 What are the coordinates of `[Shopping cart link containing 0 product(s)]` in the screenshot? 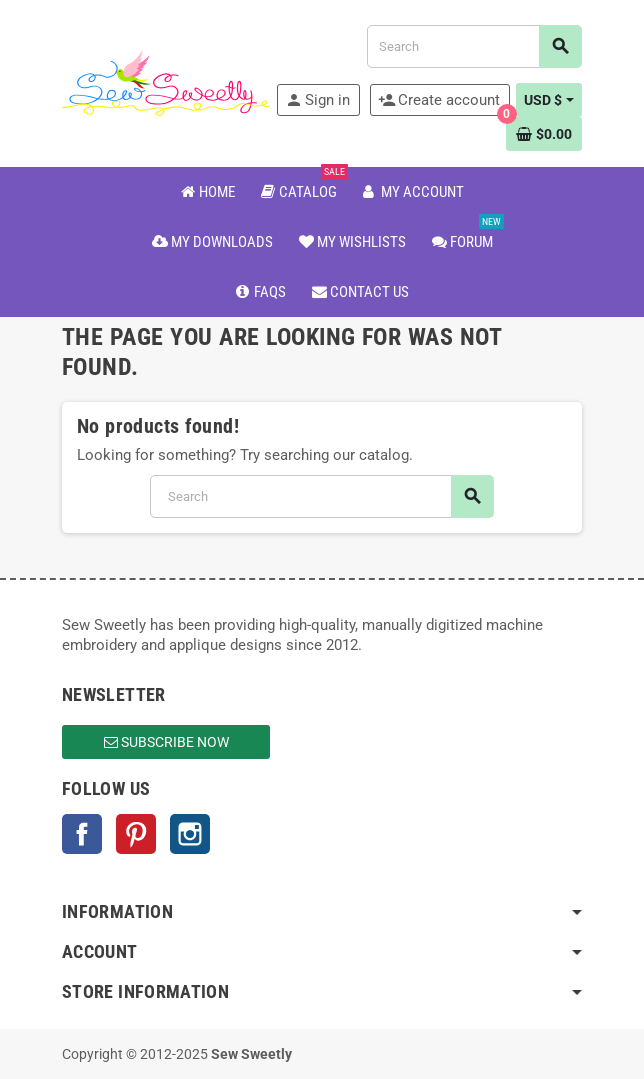 It's located at (544, 134).